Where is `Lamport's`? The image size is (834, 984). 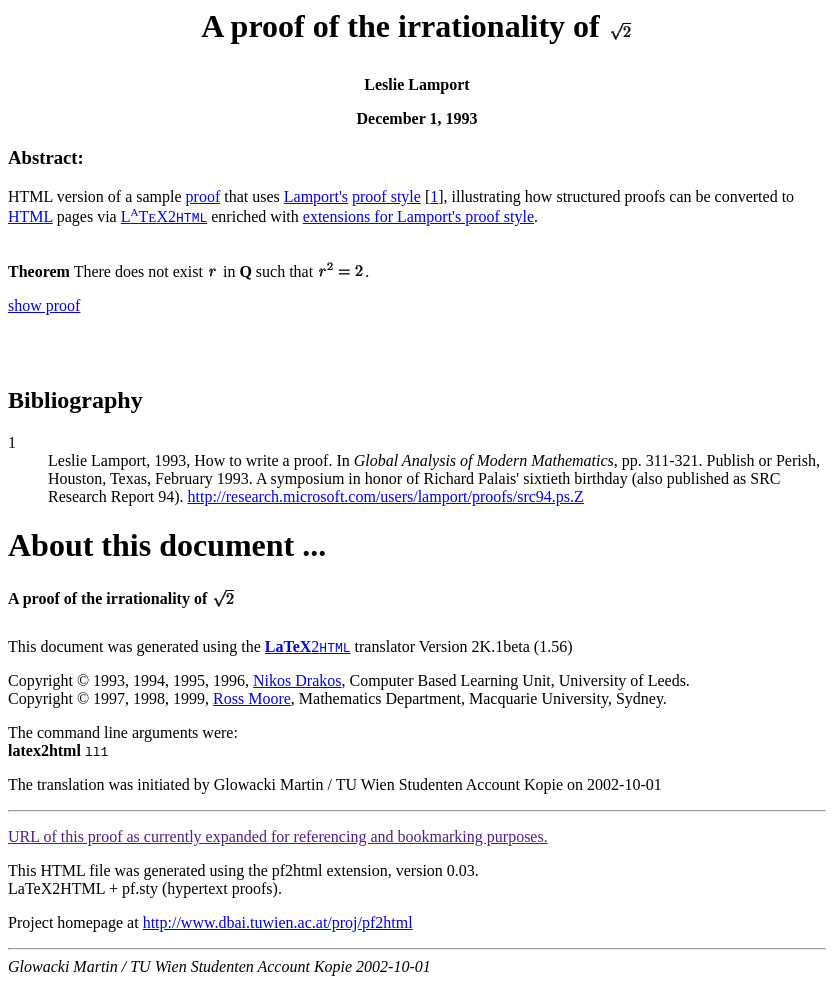 Lamport's is located at coordinates (316, 196).